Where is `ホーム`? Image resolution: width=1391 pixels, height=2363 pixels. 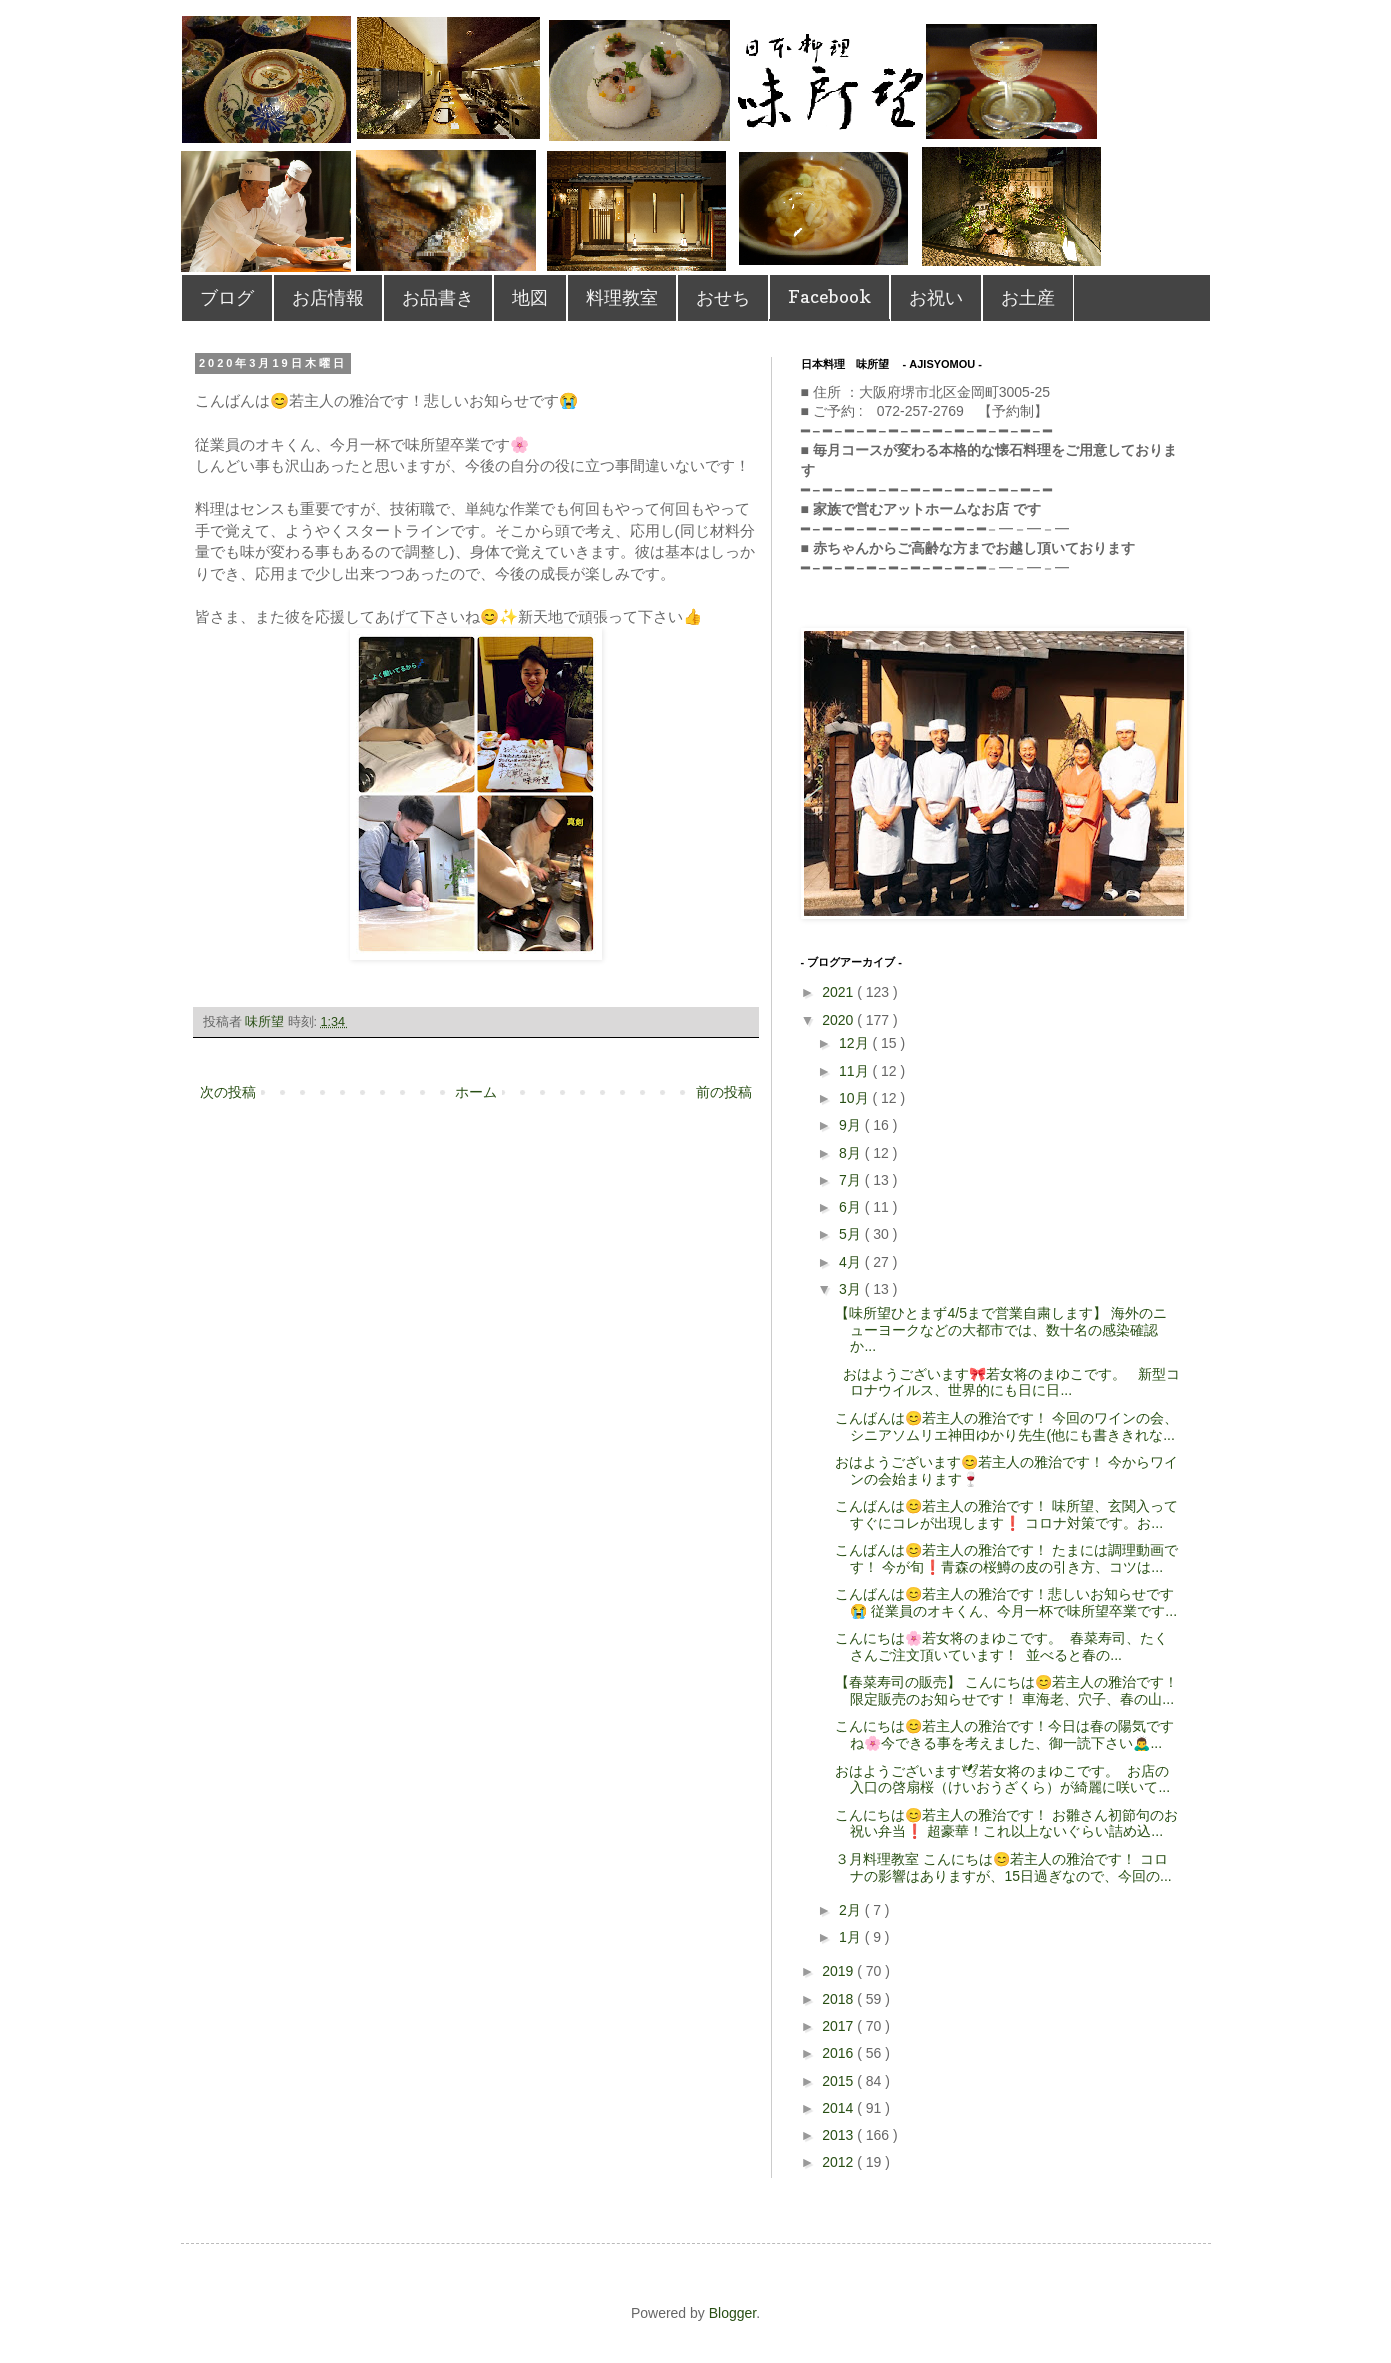
ホーム is located at coordinates (476, 1092).